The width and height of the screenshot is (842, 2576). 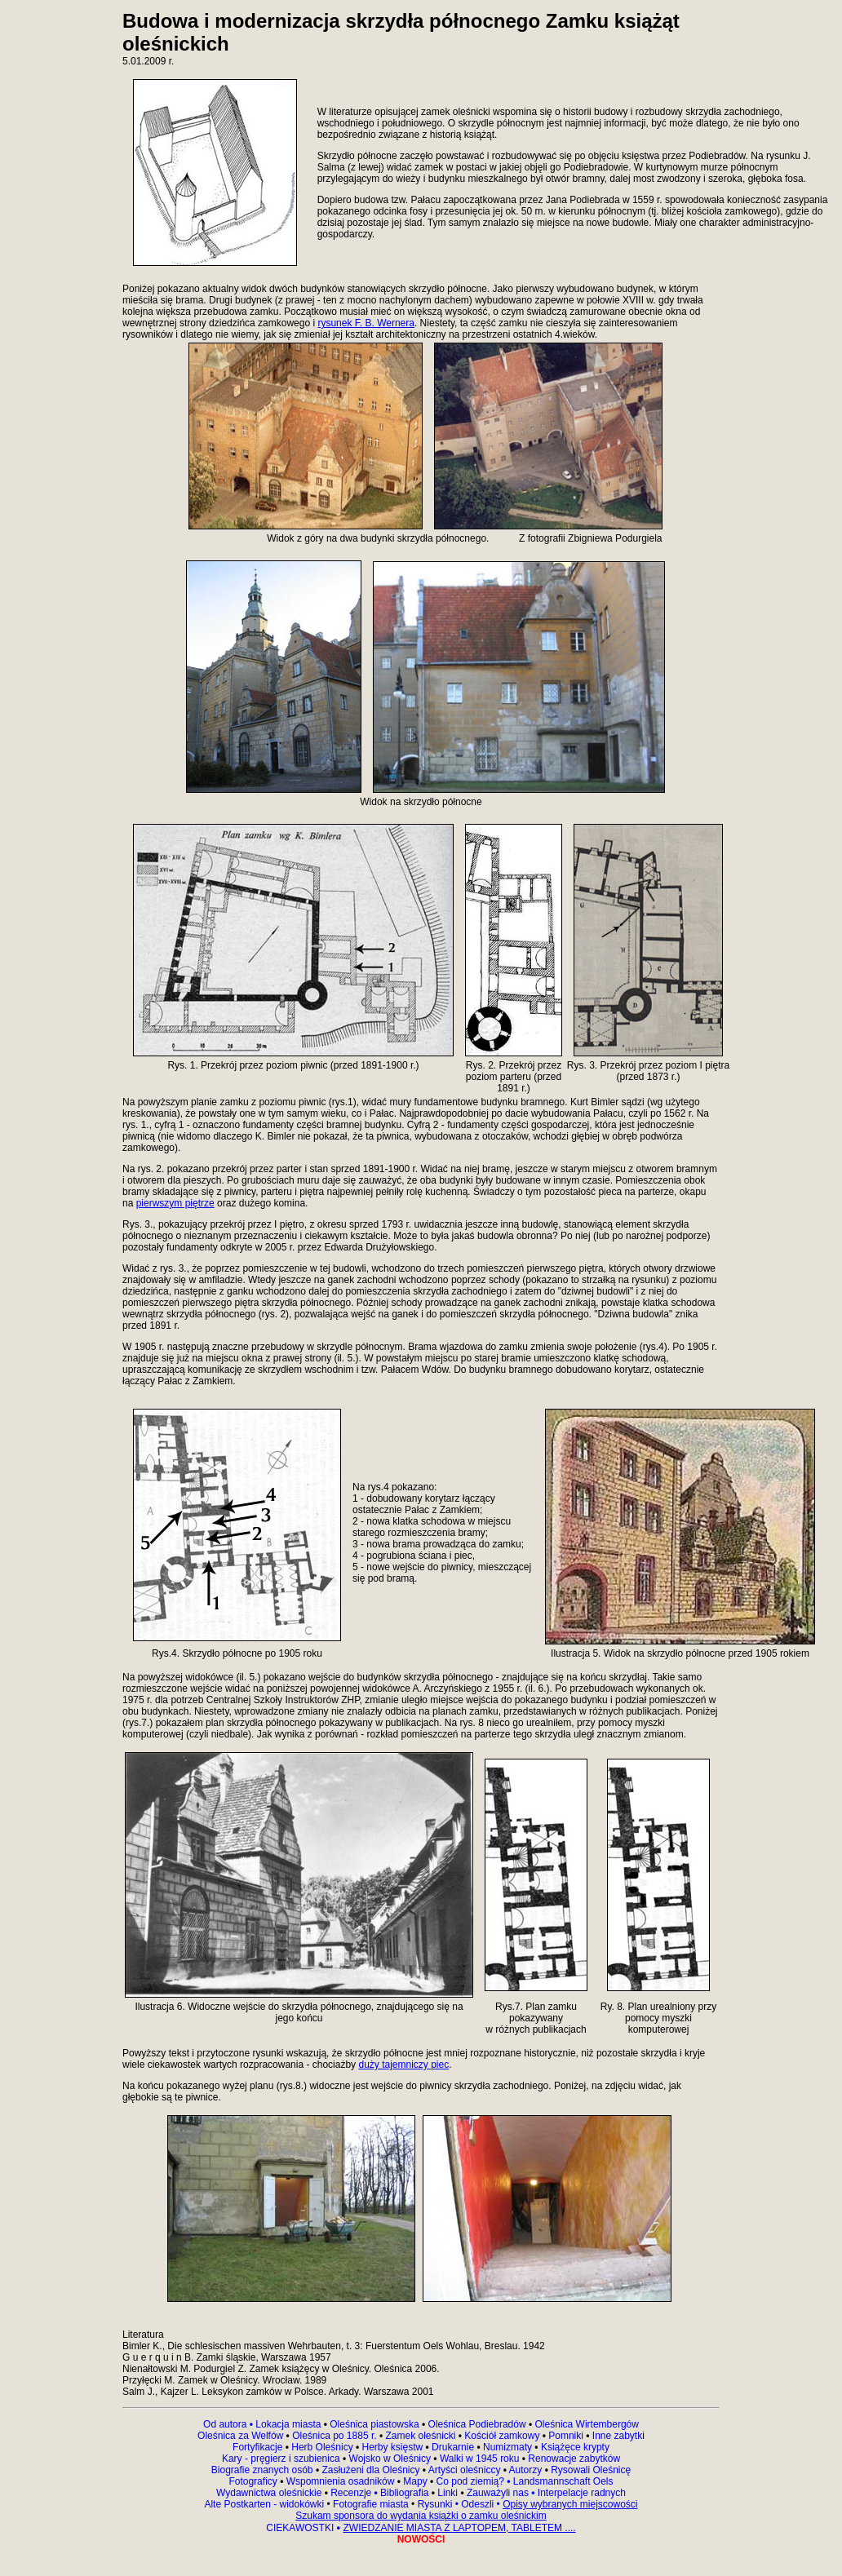 I want to click on Biografie znanych osób, so click(x=263, y=2470).